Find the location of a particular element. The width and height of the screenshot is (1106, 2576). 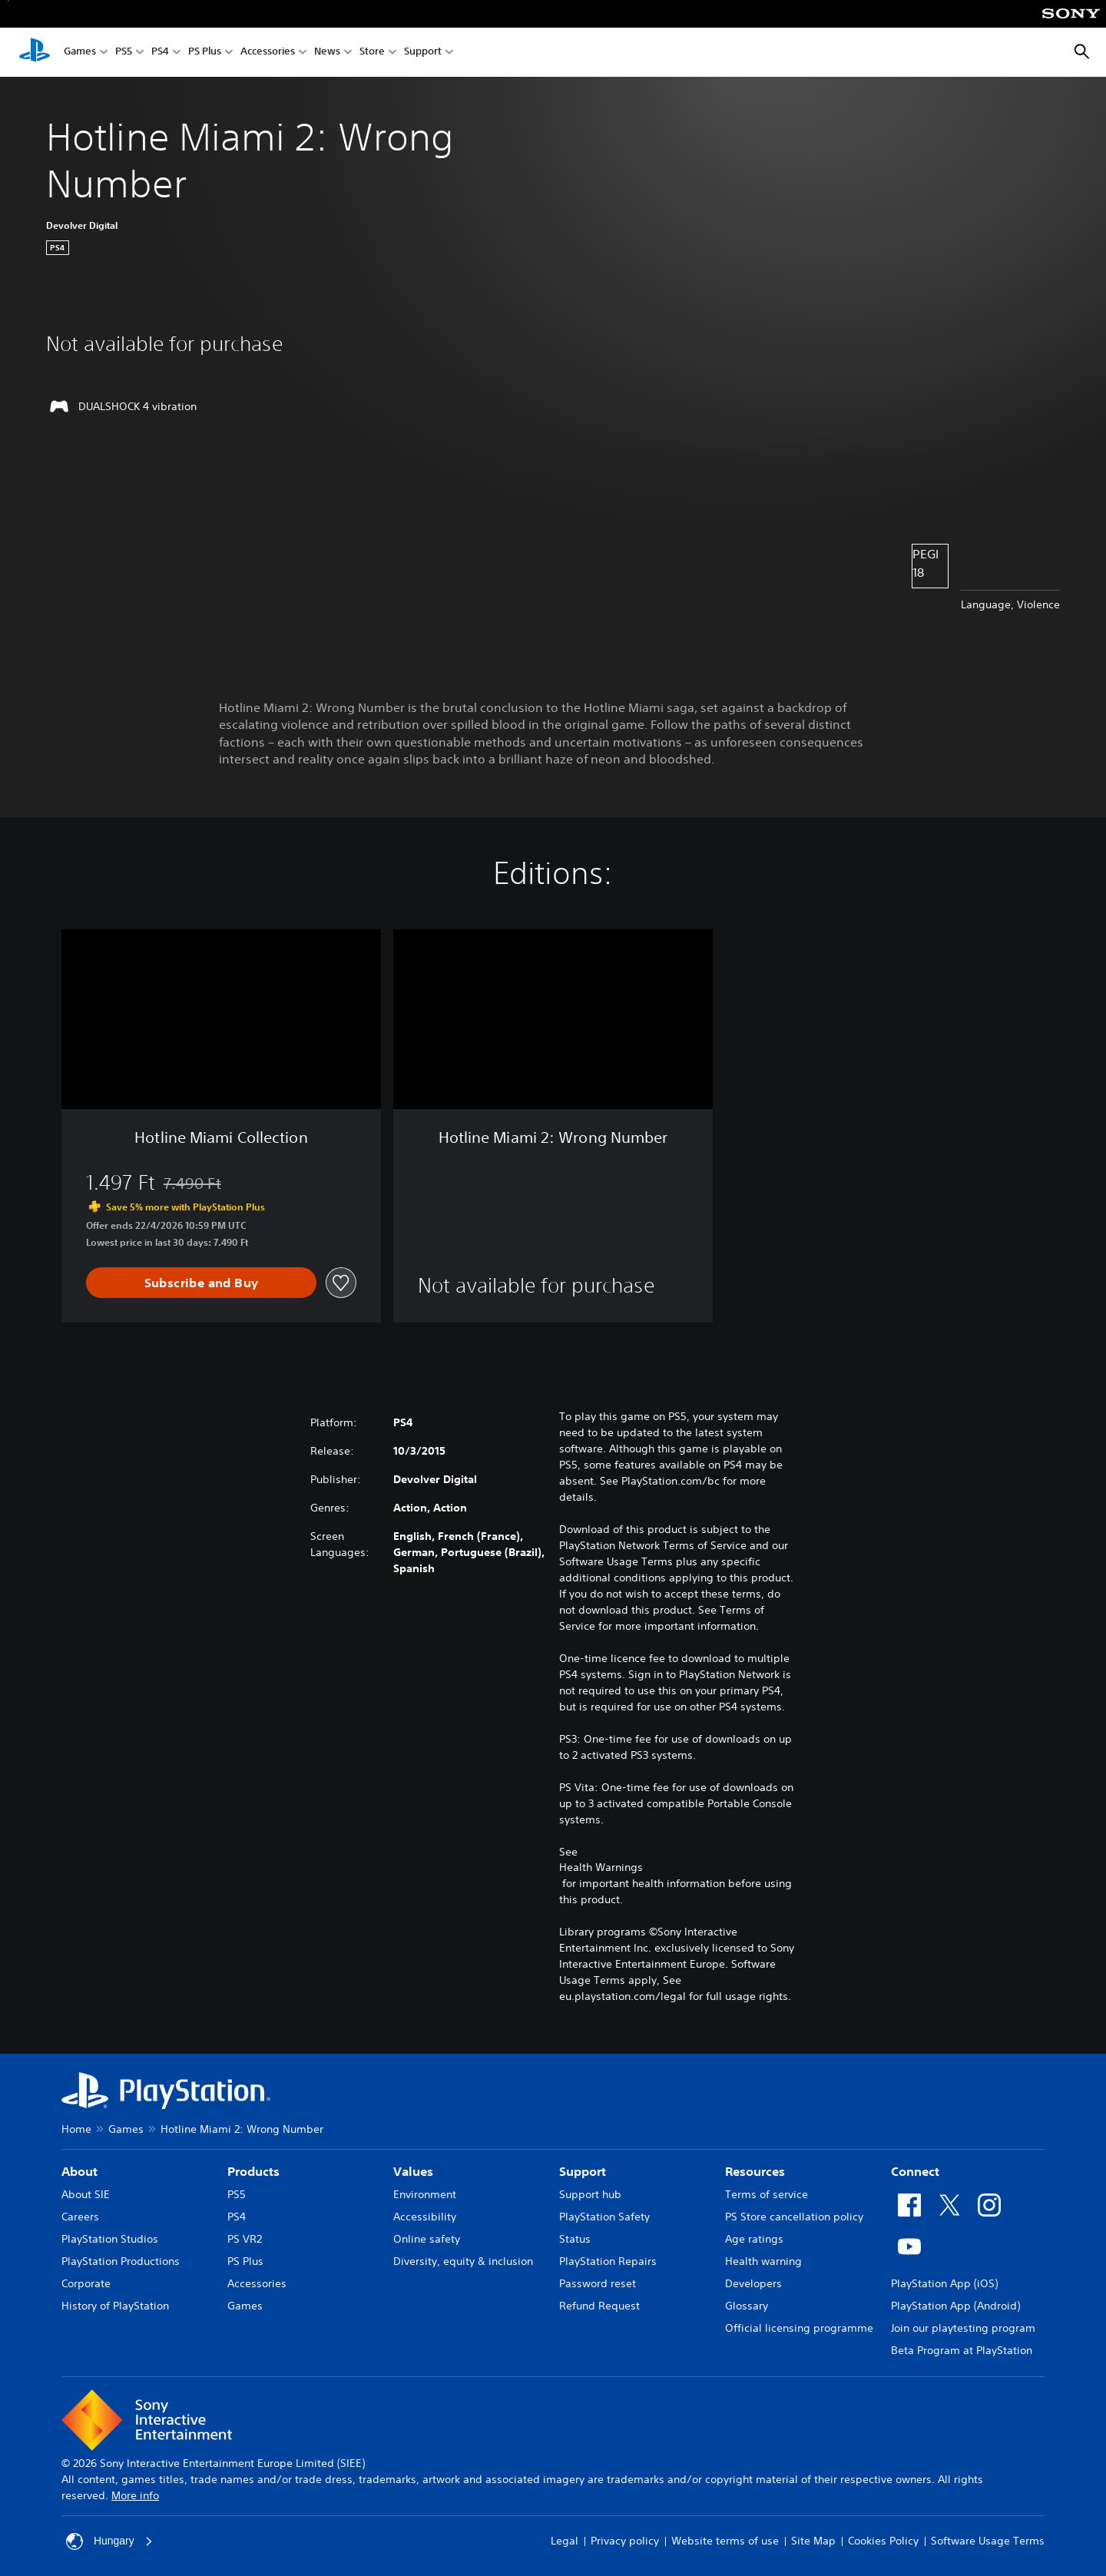

Home is located at coordinates (76, 2129).